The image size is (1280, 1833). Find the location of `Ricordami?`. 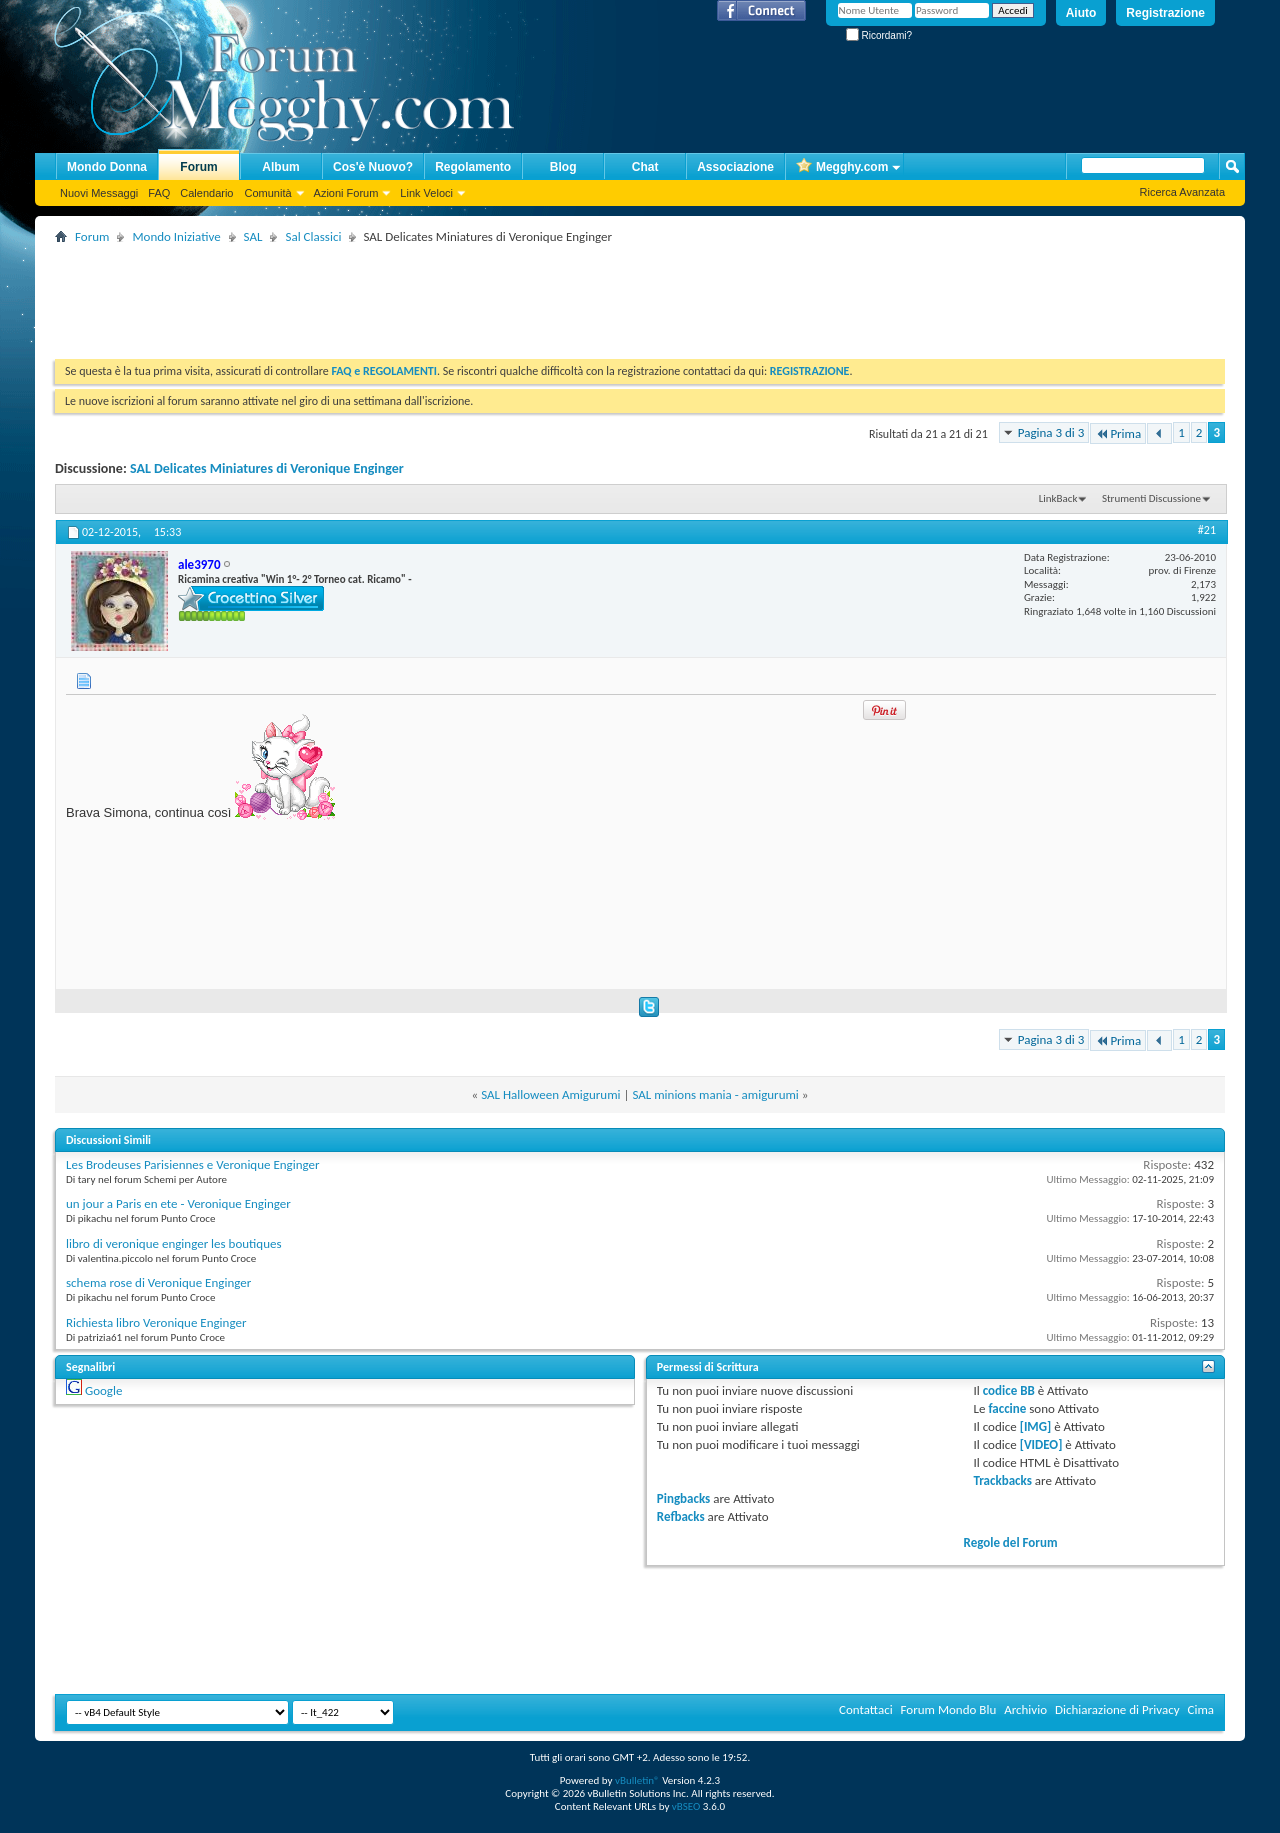

Ricordami? is located at coordinates (879, 35).